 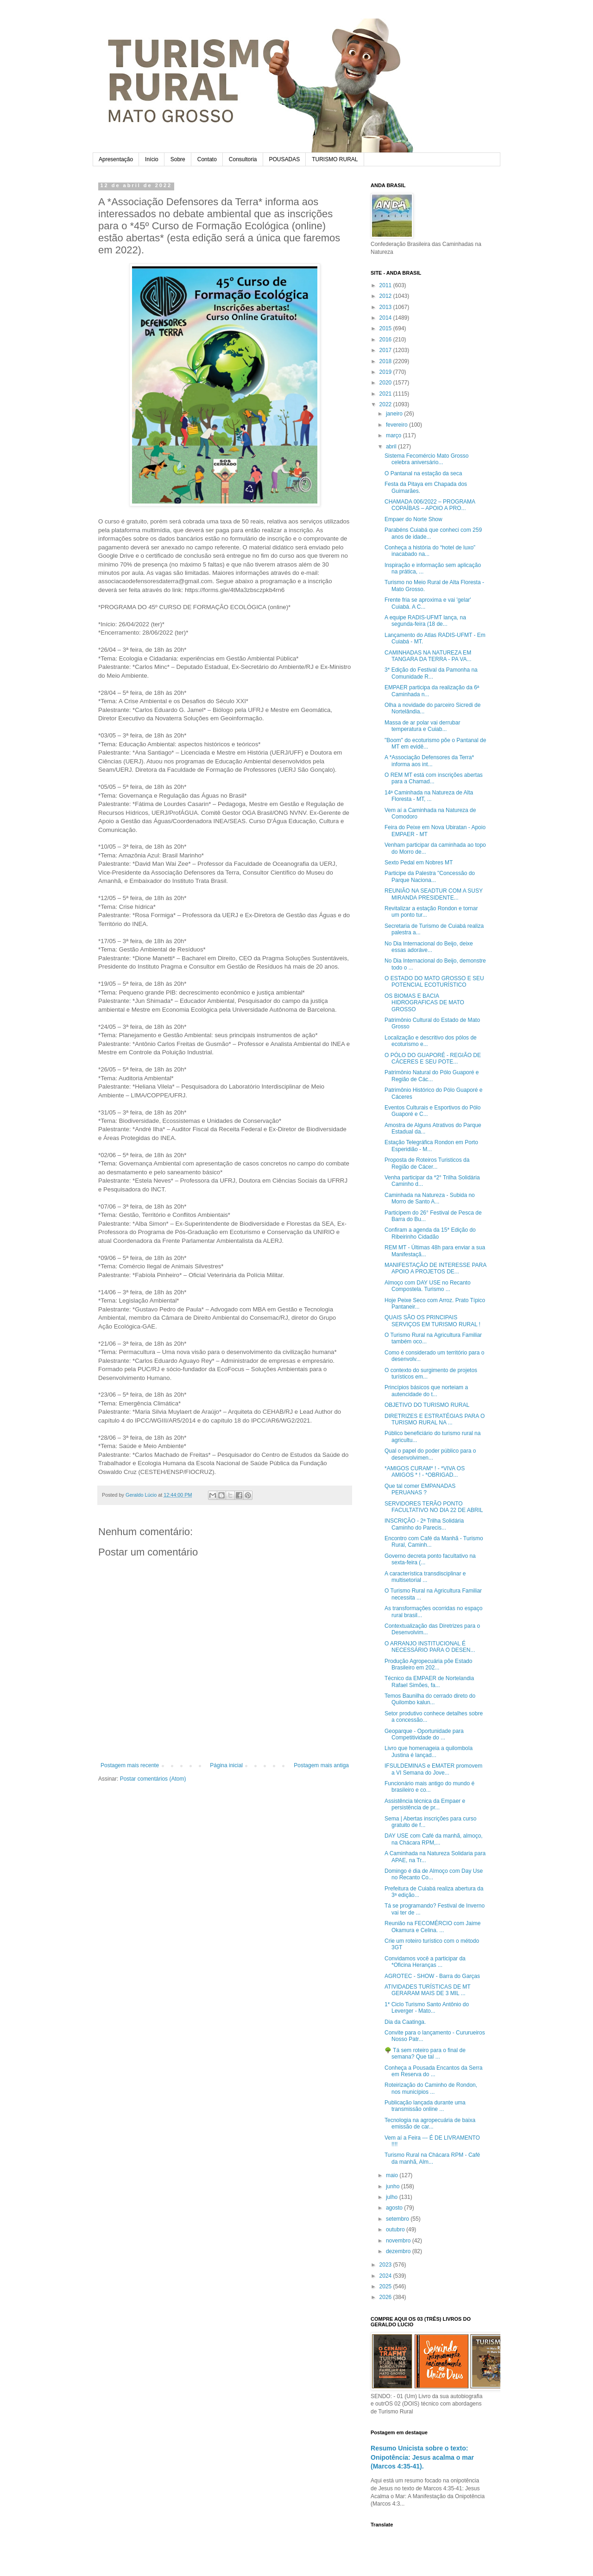 I want to click on Postar comentários (Atom), so click(x=153, y=1779).